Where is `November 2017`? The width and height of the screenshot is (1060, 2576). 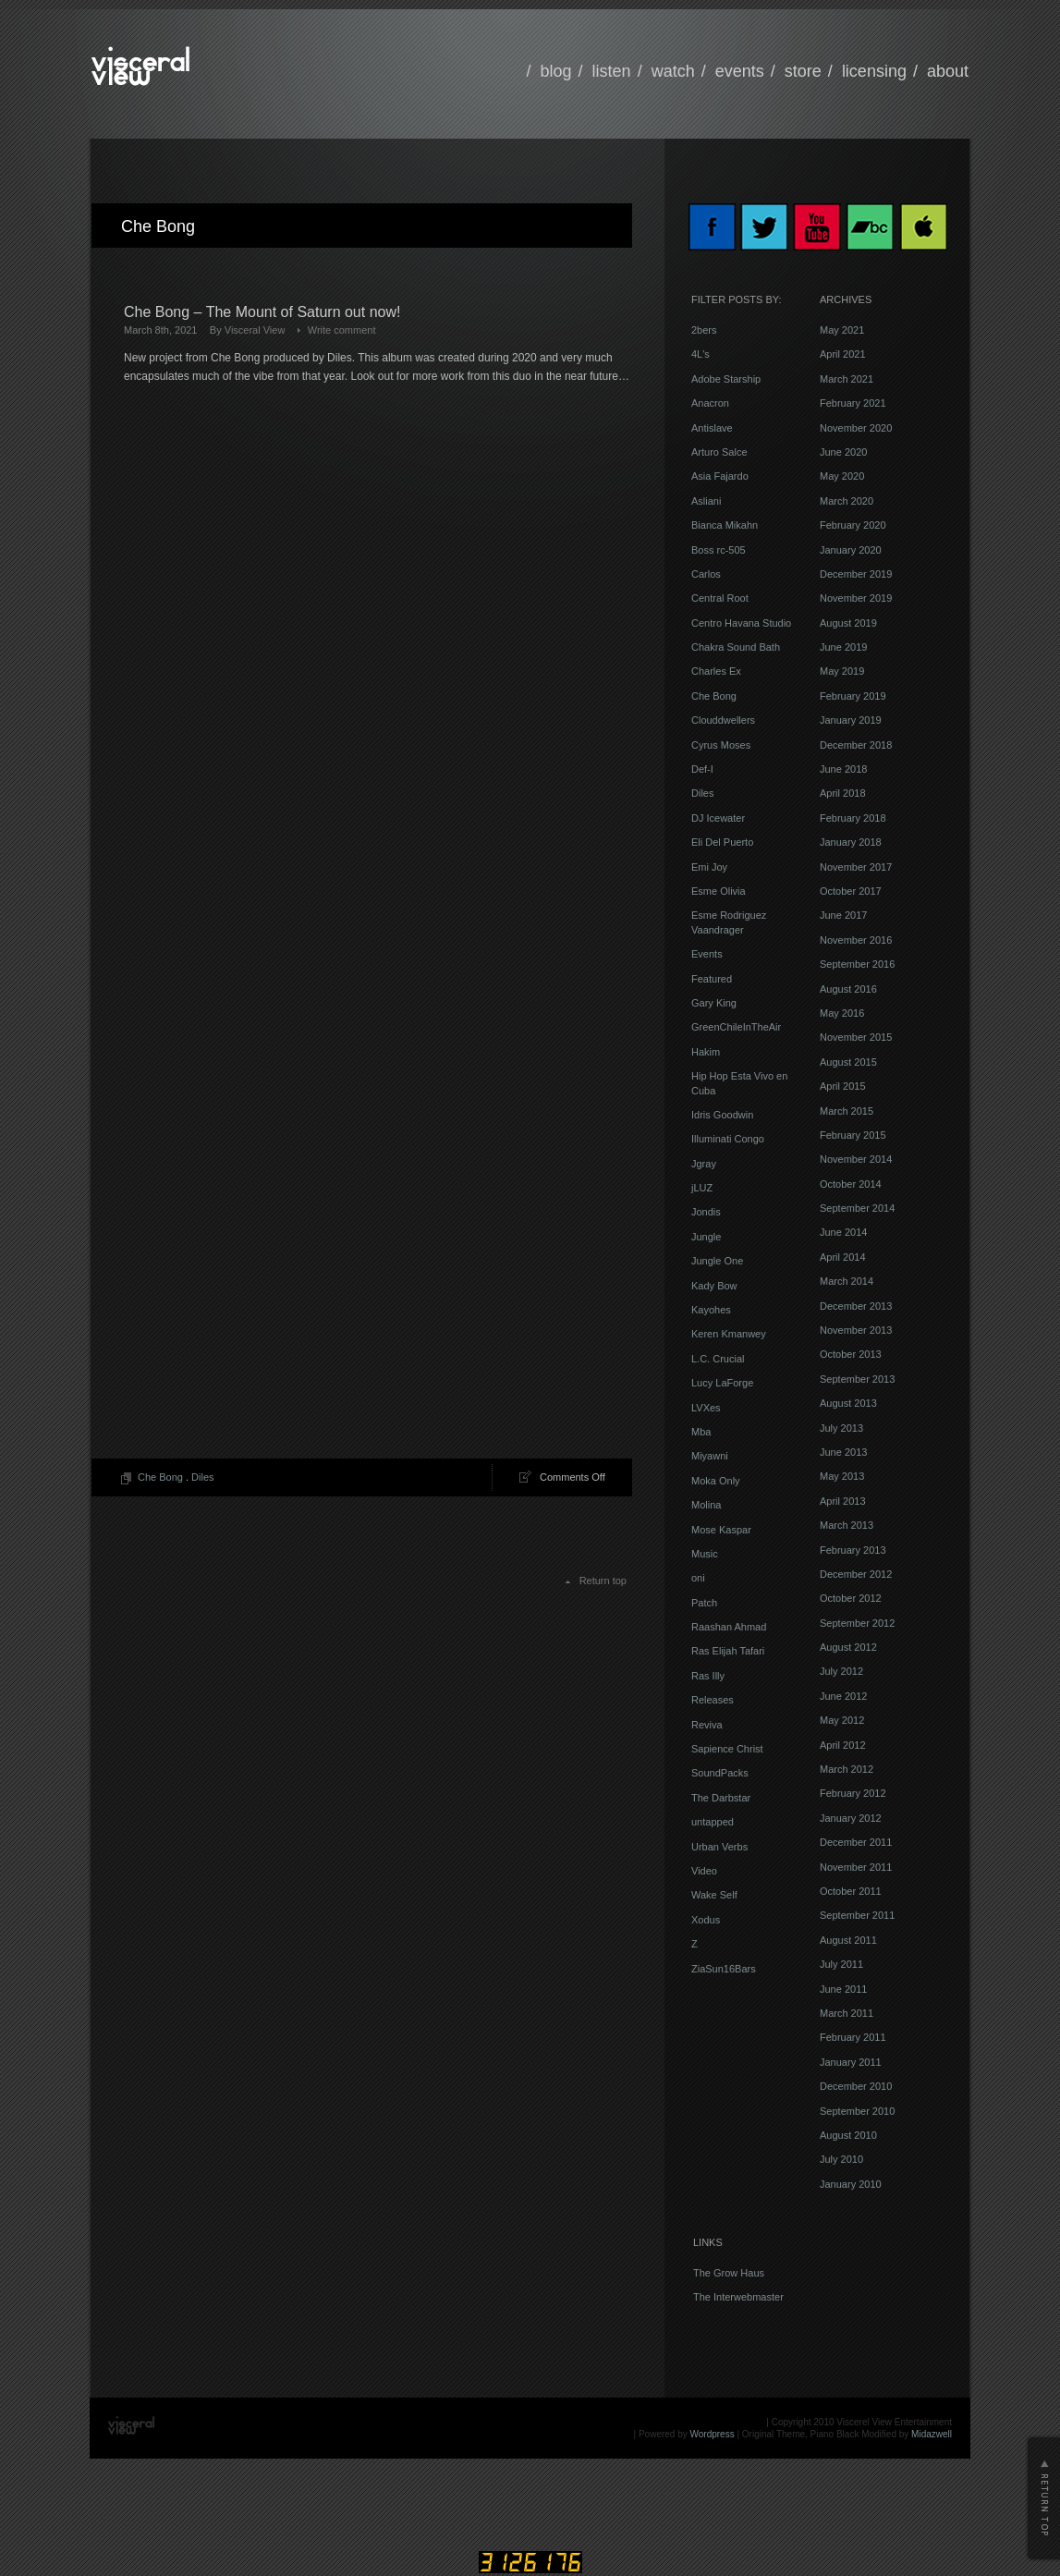
November 2017 is located at coordinates (856, 867).